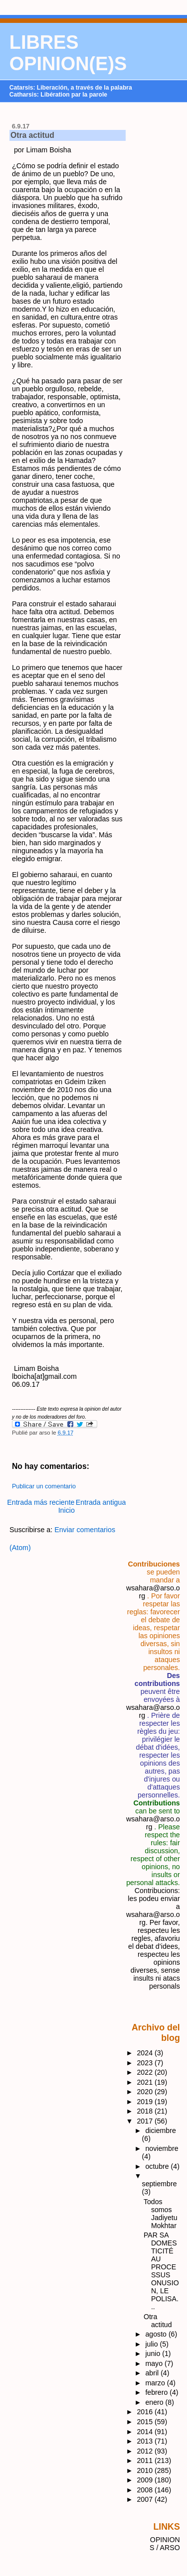 Image resolution: width=187 pixels, height=2576 pixels. What do you see at coordinates (156, 2334) in the screenshot?
I see `agosto` at bounding box center [156, 2334].